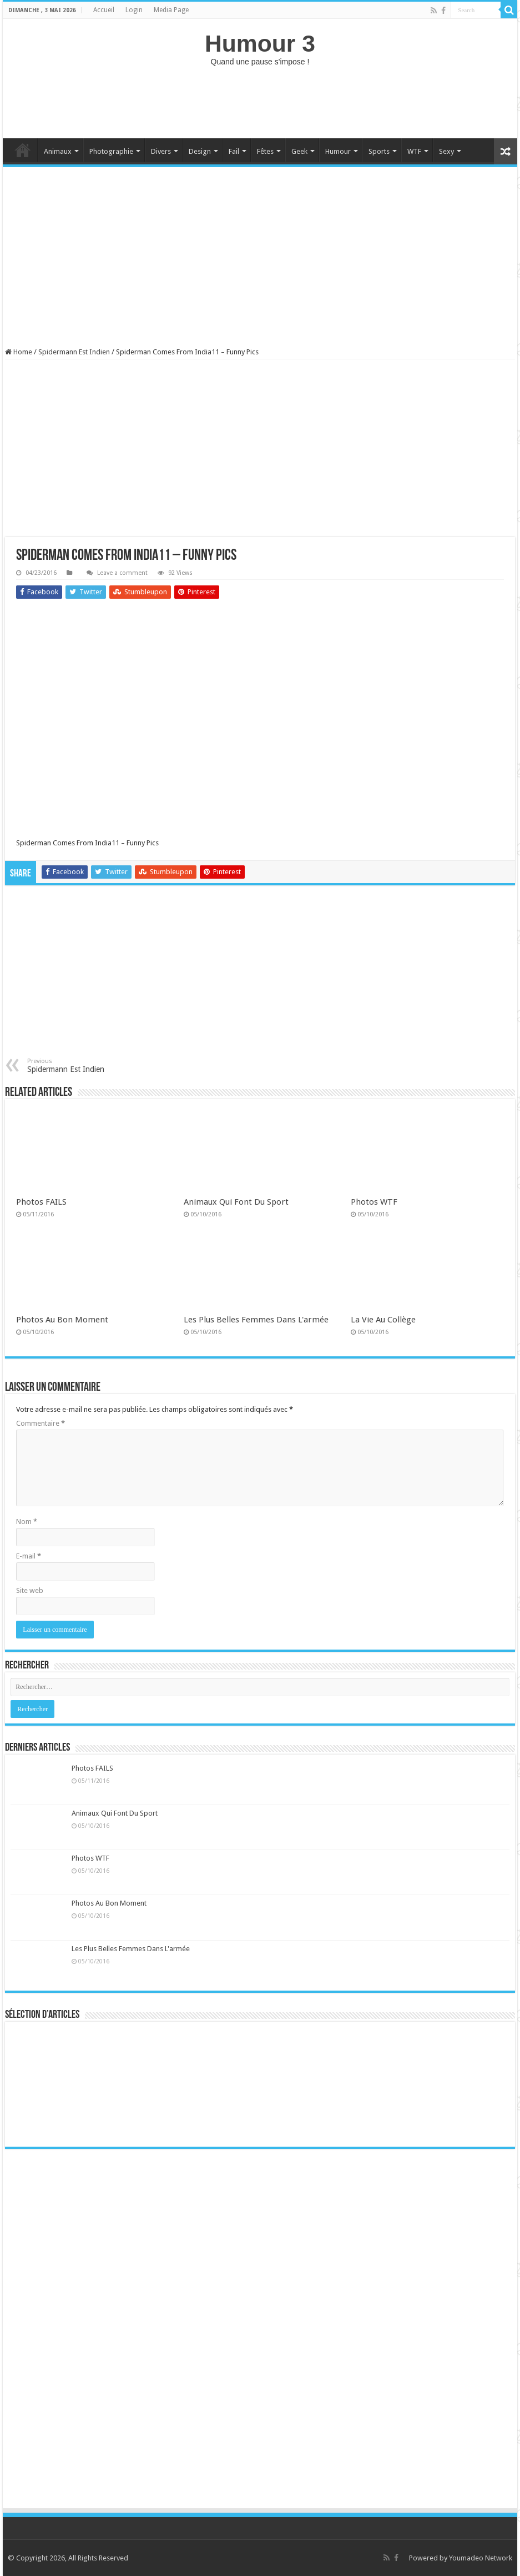 The width and height of the screenshot is (520, 2576). Describe the element at coordinates (40, 1423) in the screenshot. I see `Commentaire` at that location.